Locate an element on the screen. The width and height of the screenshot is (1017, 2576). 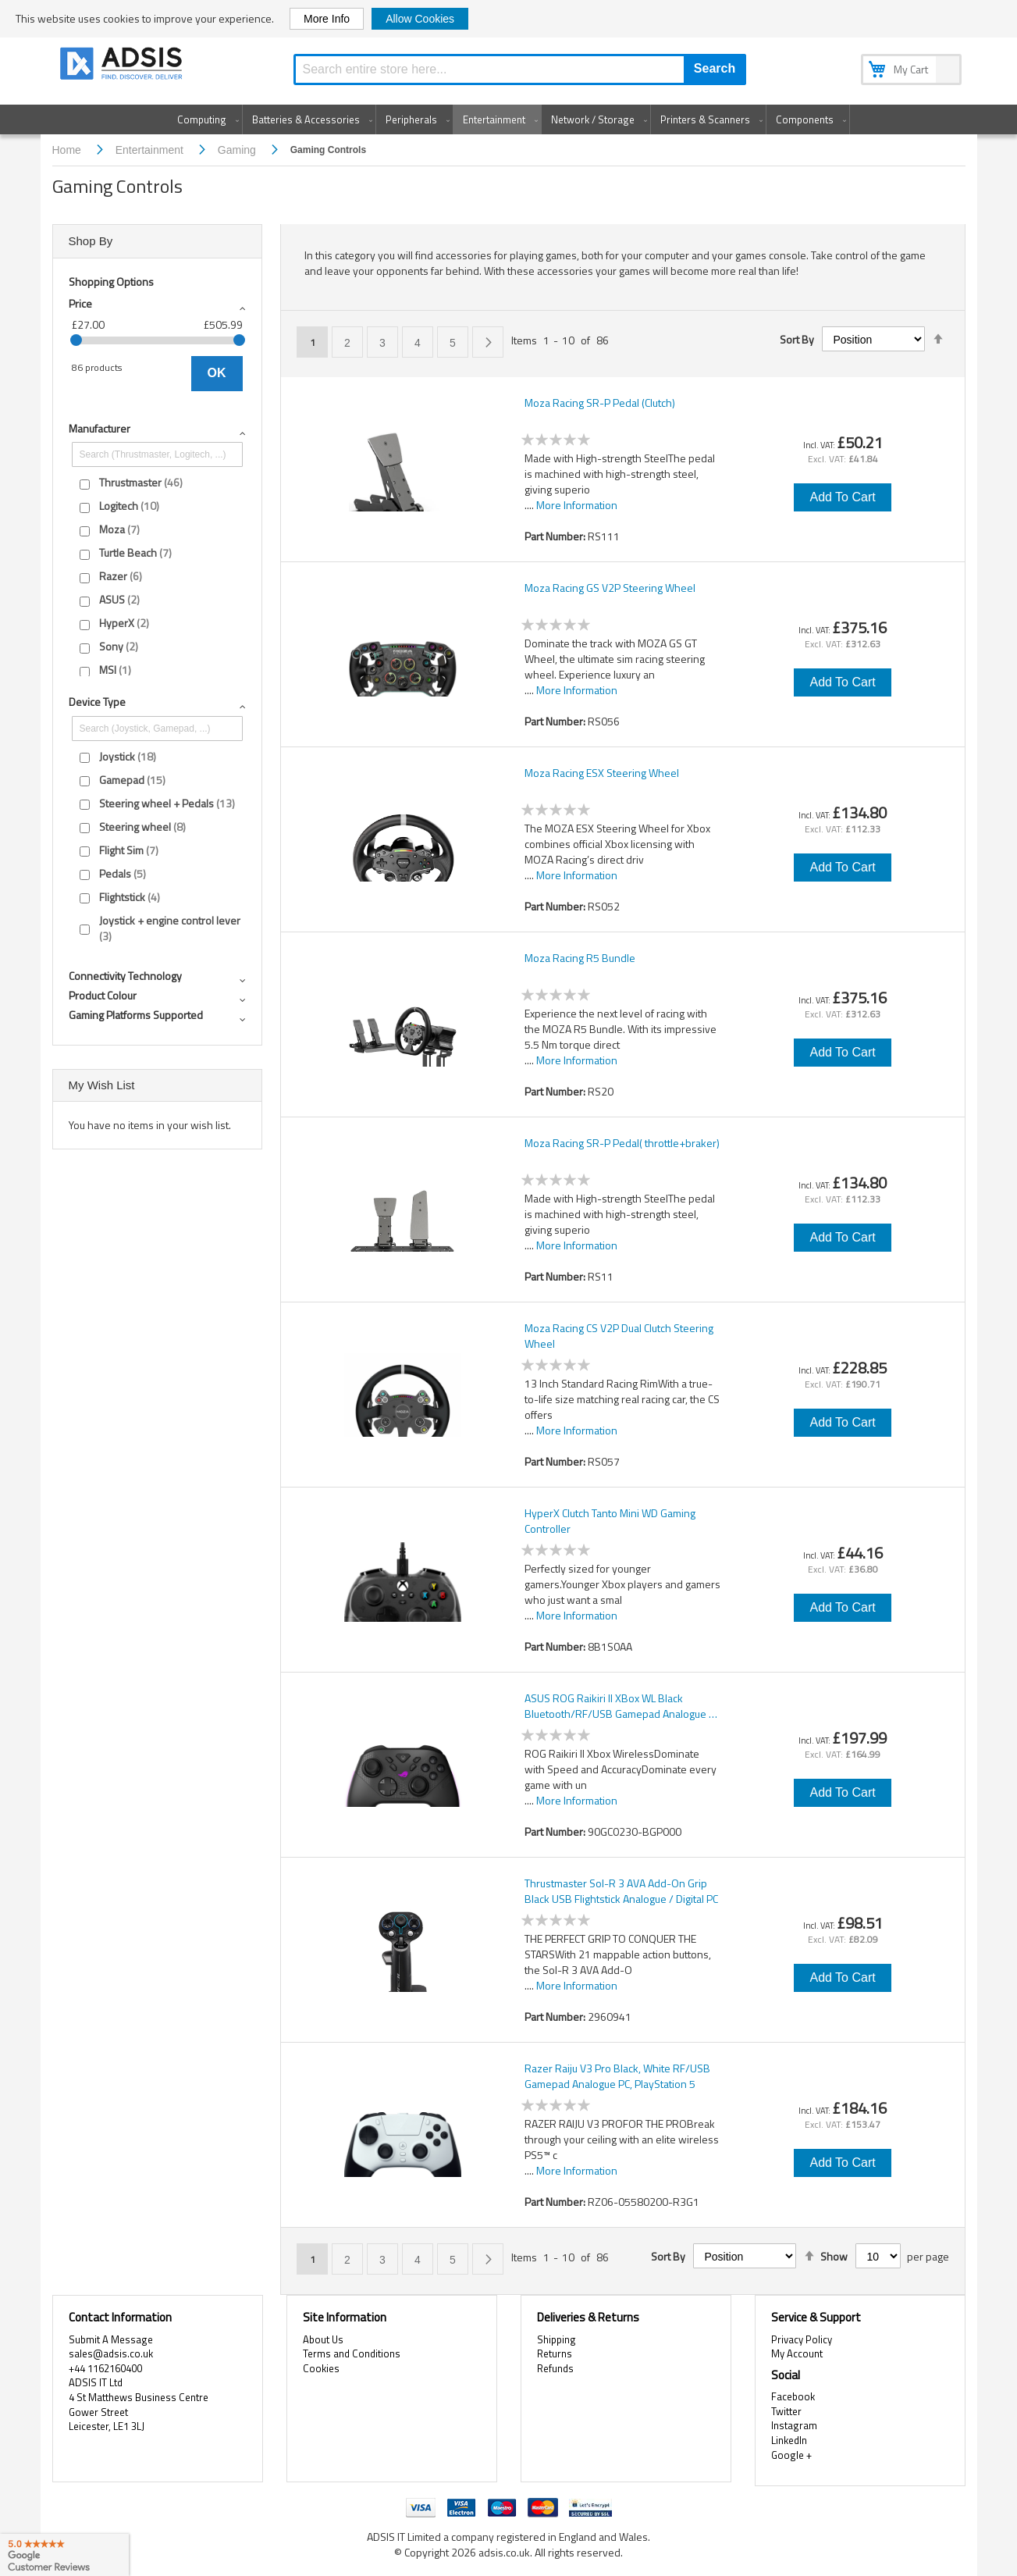
Refunds is located at coordinates (555, 2368).